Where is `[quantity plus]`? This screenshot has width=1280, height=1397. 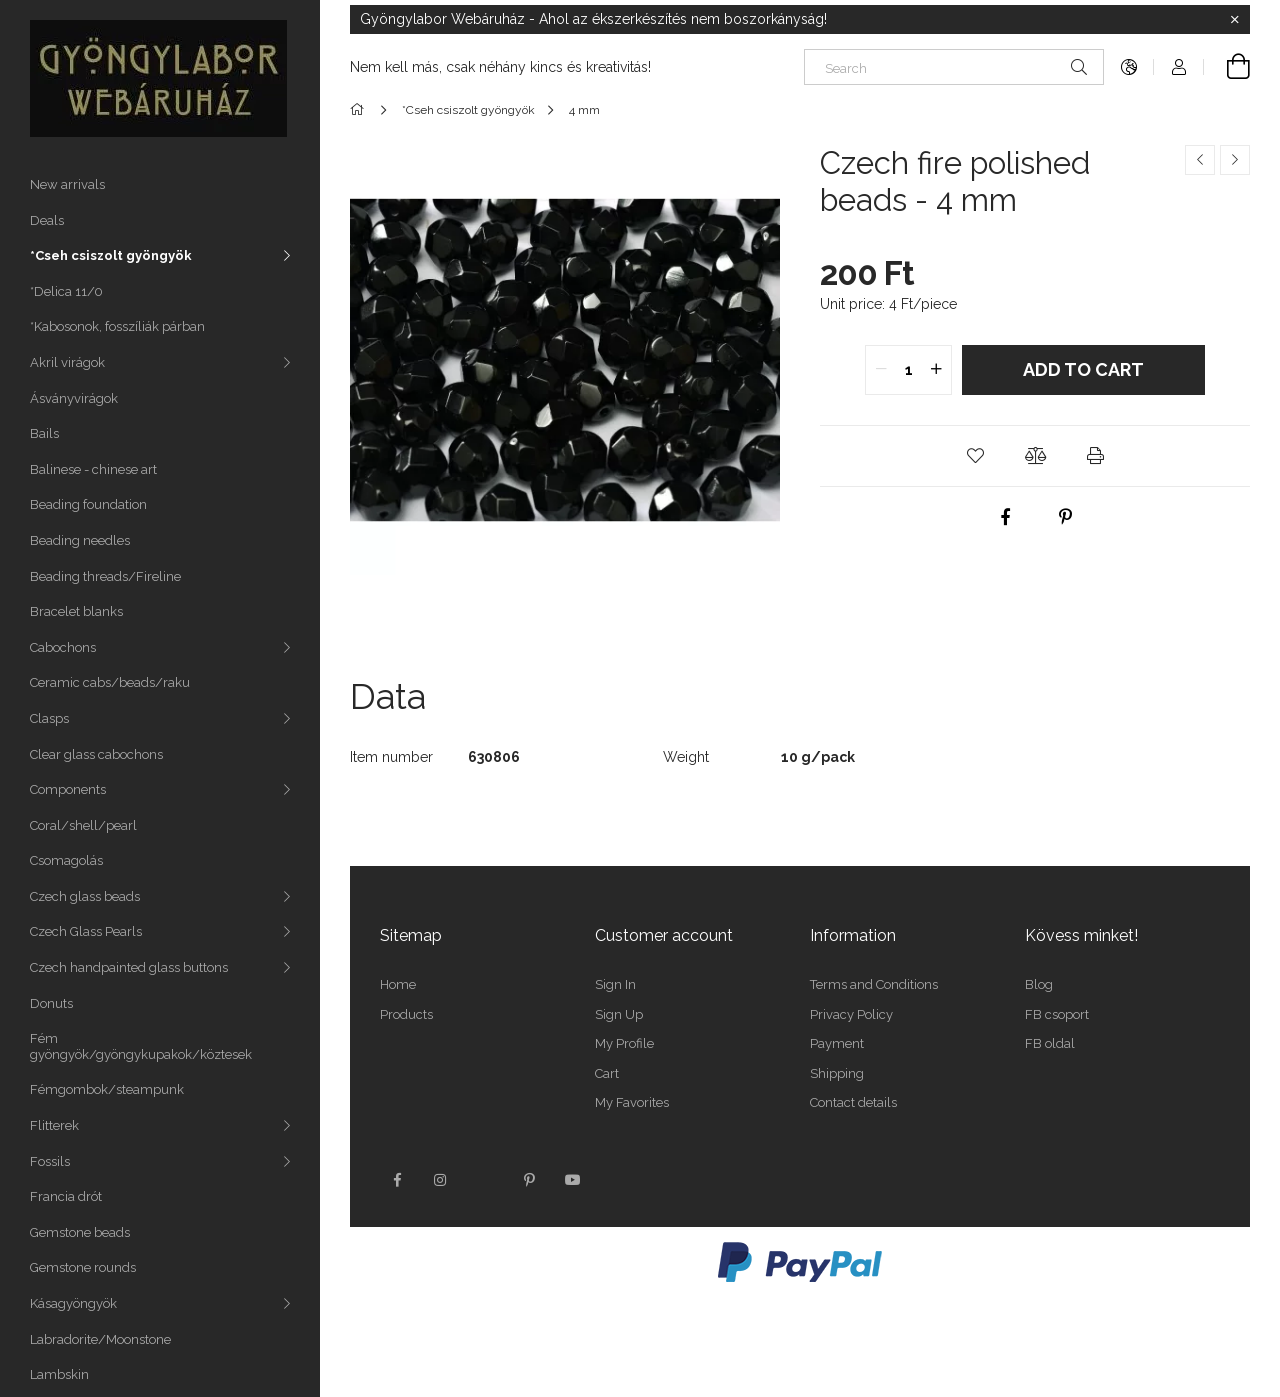
[quantity plus] is located at coordinates (936, 370).